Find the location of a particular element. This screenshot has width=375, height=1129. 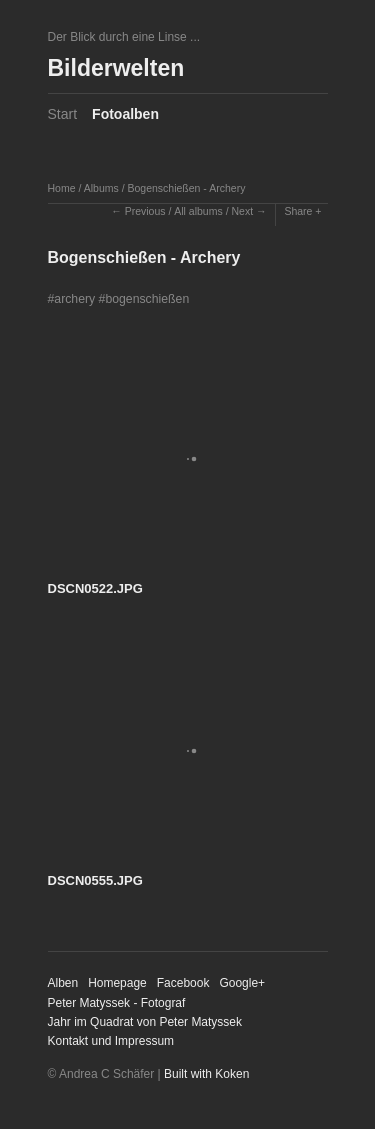

Facebook is located at coordinates (183, 983).